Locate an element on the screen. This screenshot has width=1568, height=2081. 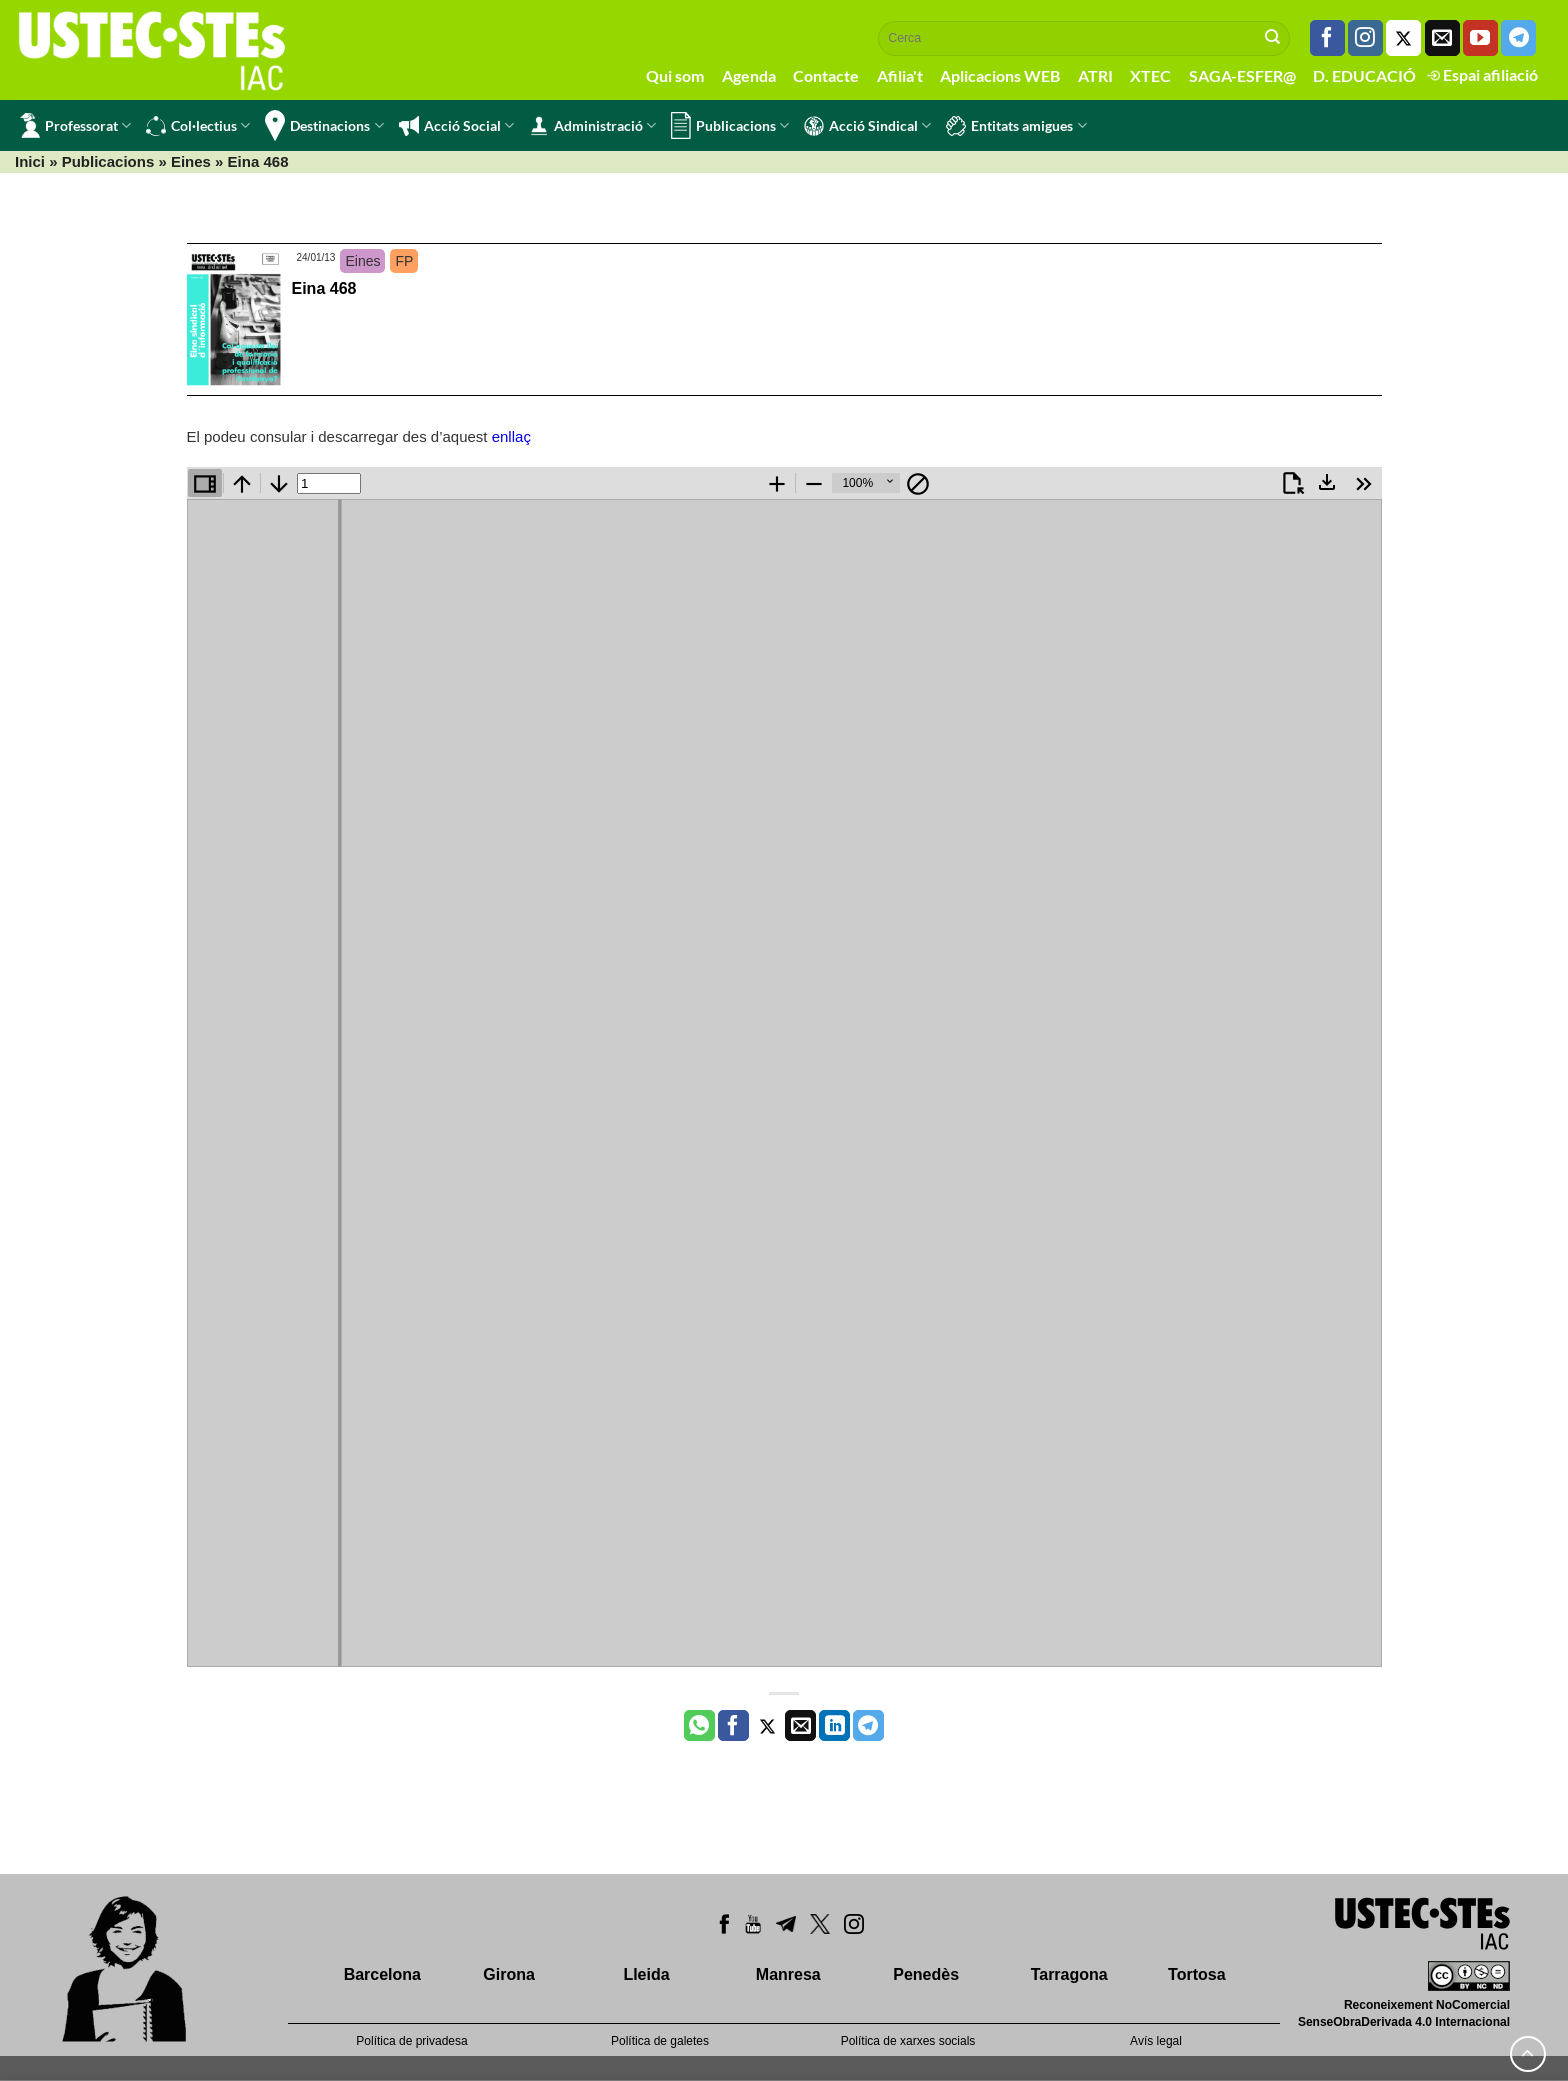
[Seguiu-nos a Facebook] is located at coordinates (1327, 38).